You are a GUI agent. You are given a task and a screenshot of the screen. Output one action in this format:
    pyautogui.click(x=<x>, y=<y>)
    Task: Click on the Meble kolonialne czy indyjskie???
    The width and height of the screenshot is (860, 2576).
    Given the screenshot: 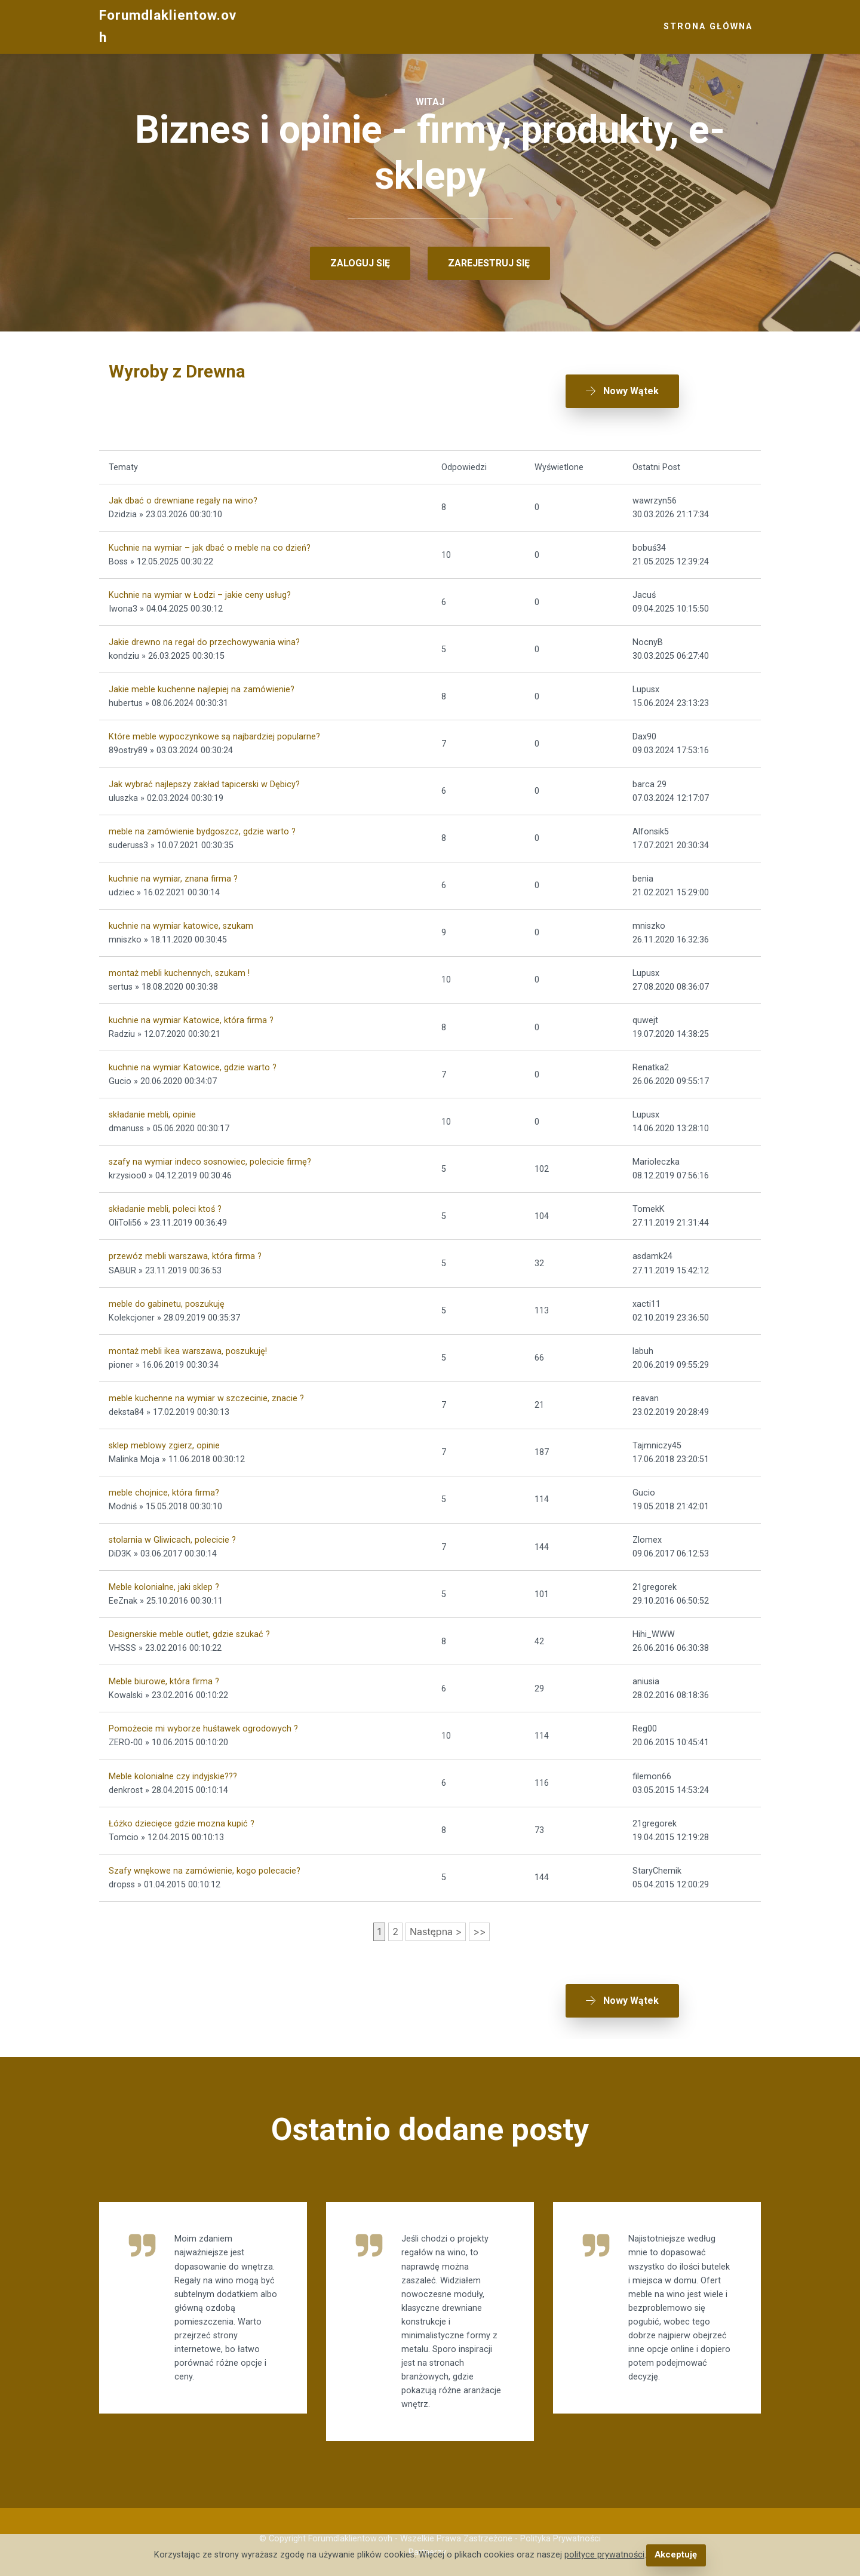 What is the action you would take?
    pyautogui.click(x=173, y=1772)
    